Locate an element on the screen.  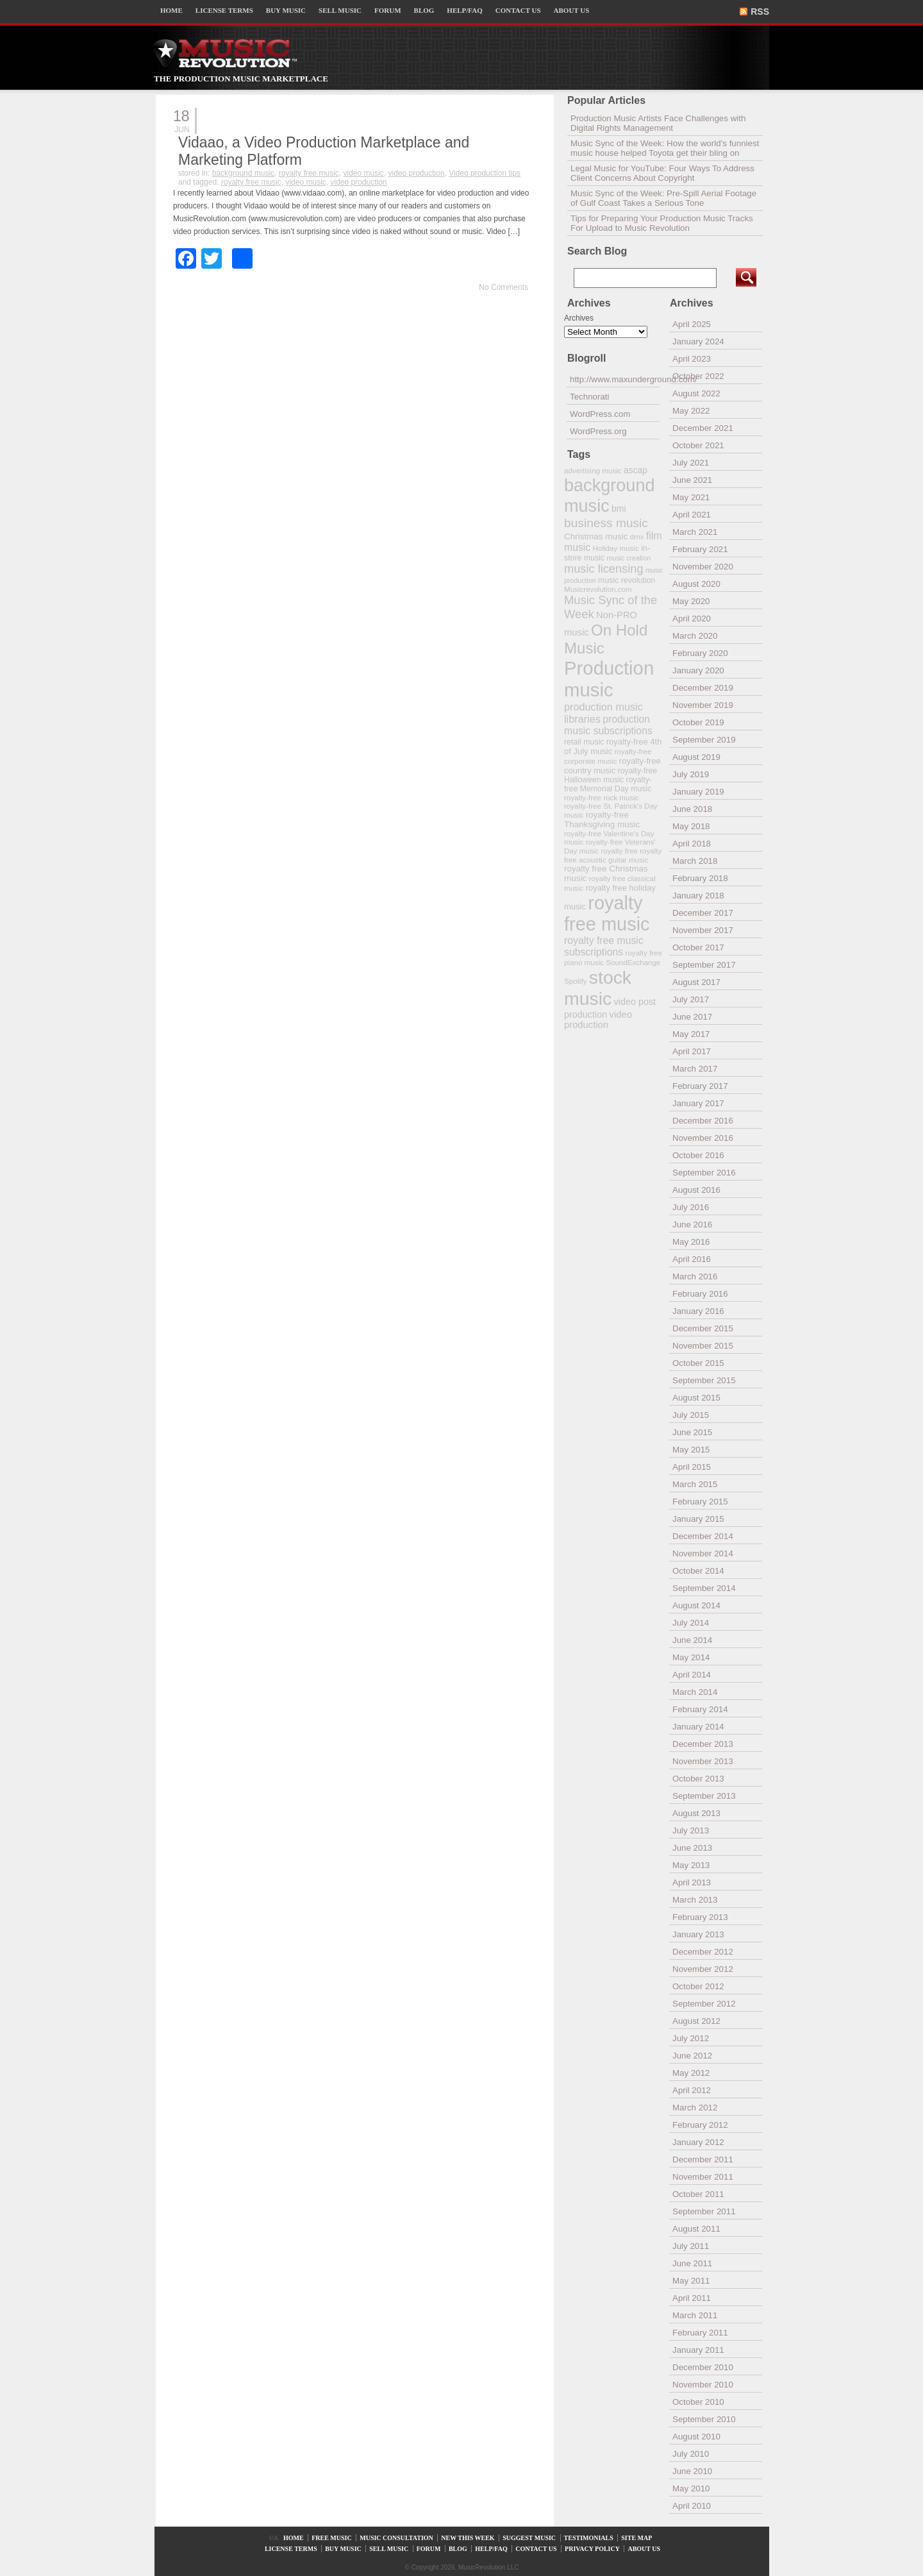
February 2016 is located at coordinates (700, 1294).